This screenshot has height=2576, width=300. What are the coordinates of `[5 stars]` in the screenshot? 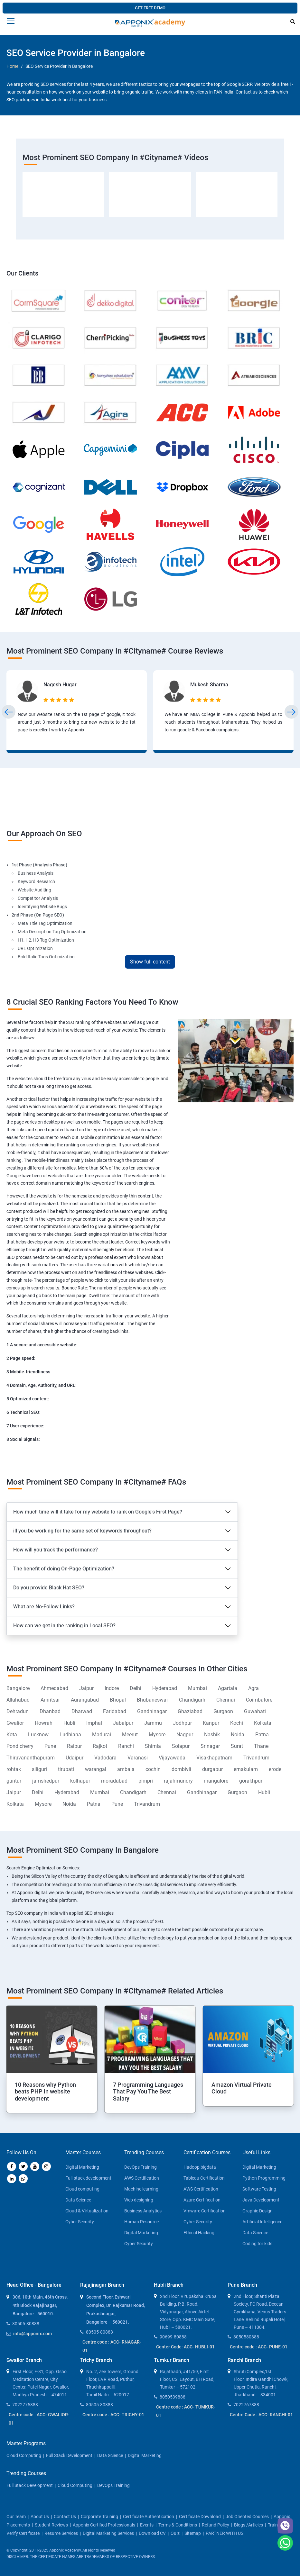 It's located at (72, 699).